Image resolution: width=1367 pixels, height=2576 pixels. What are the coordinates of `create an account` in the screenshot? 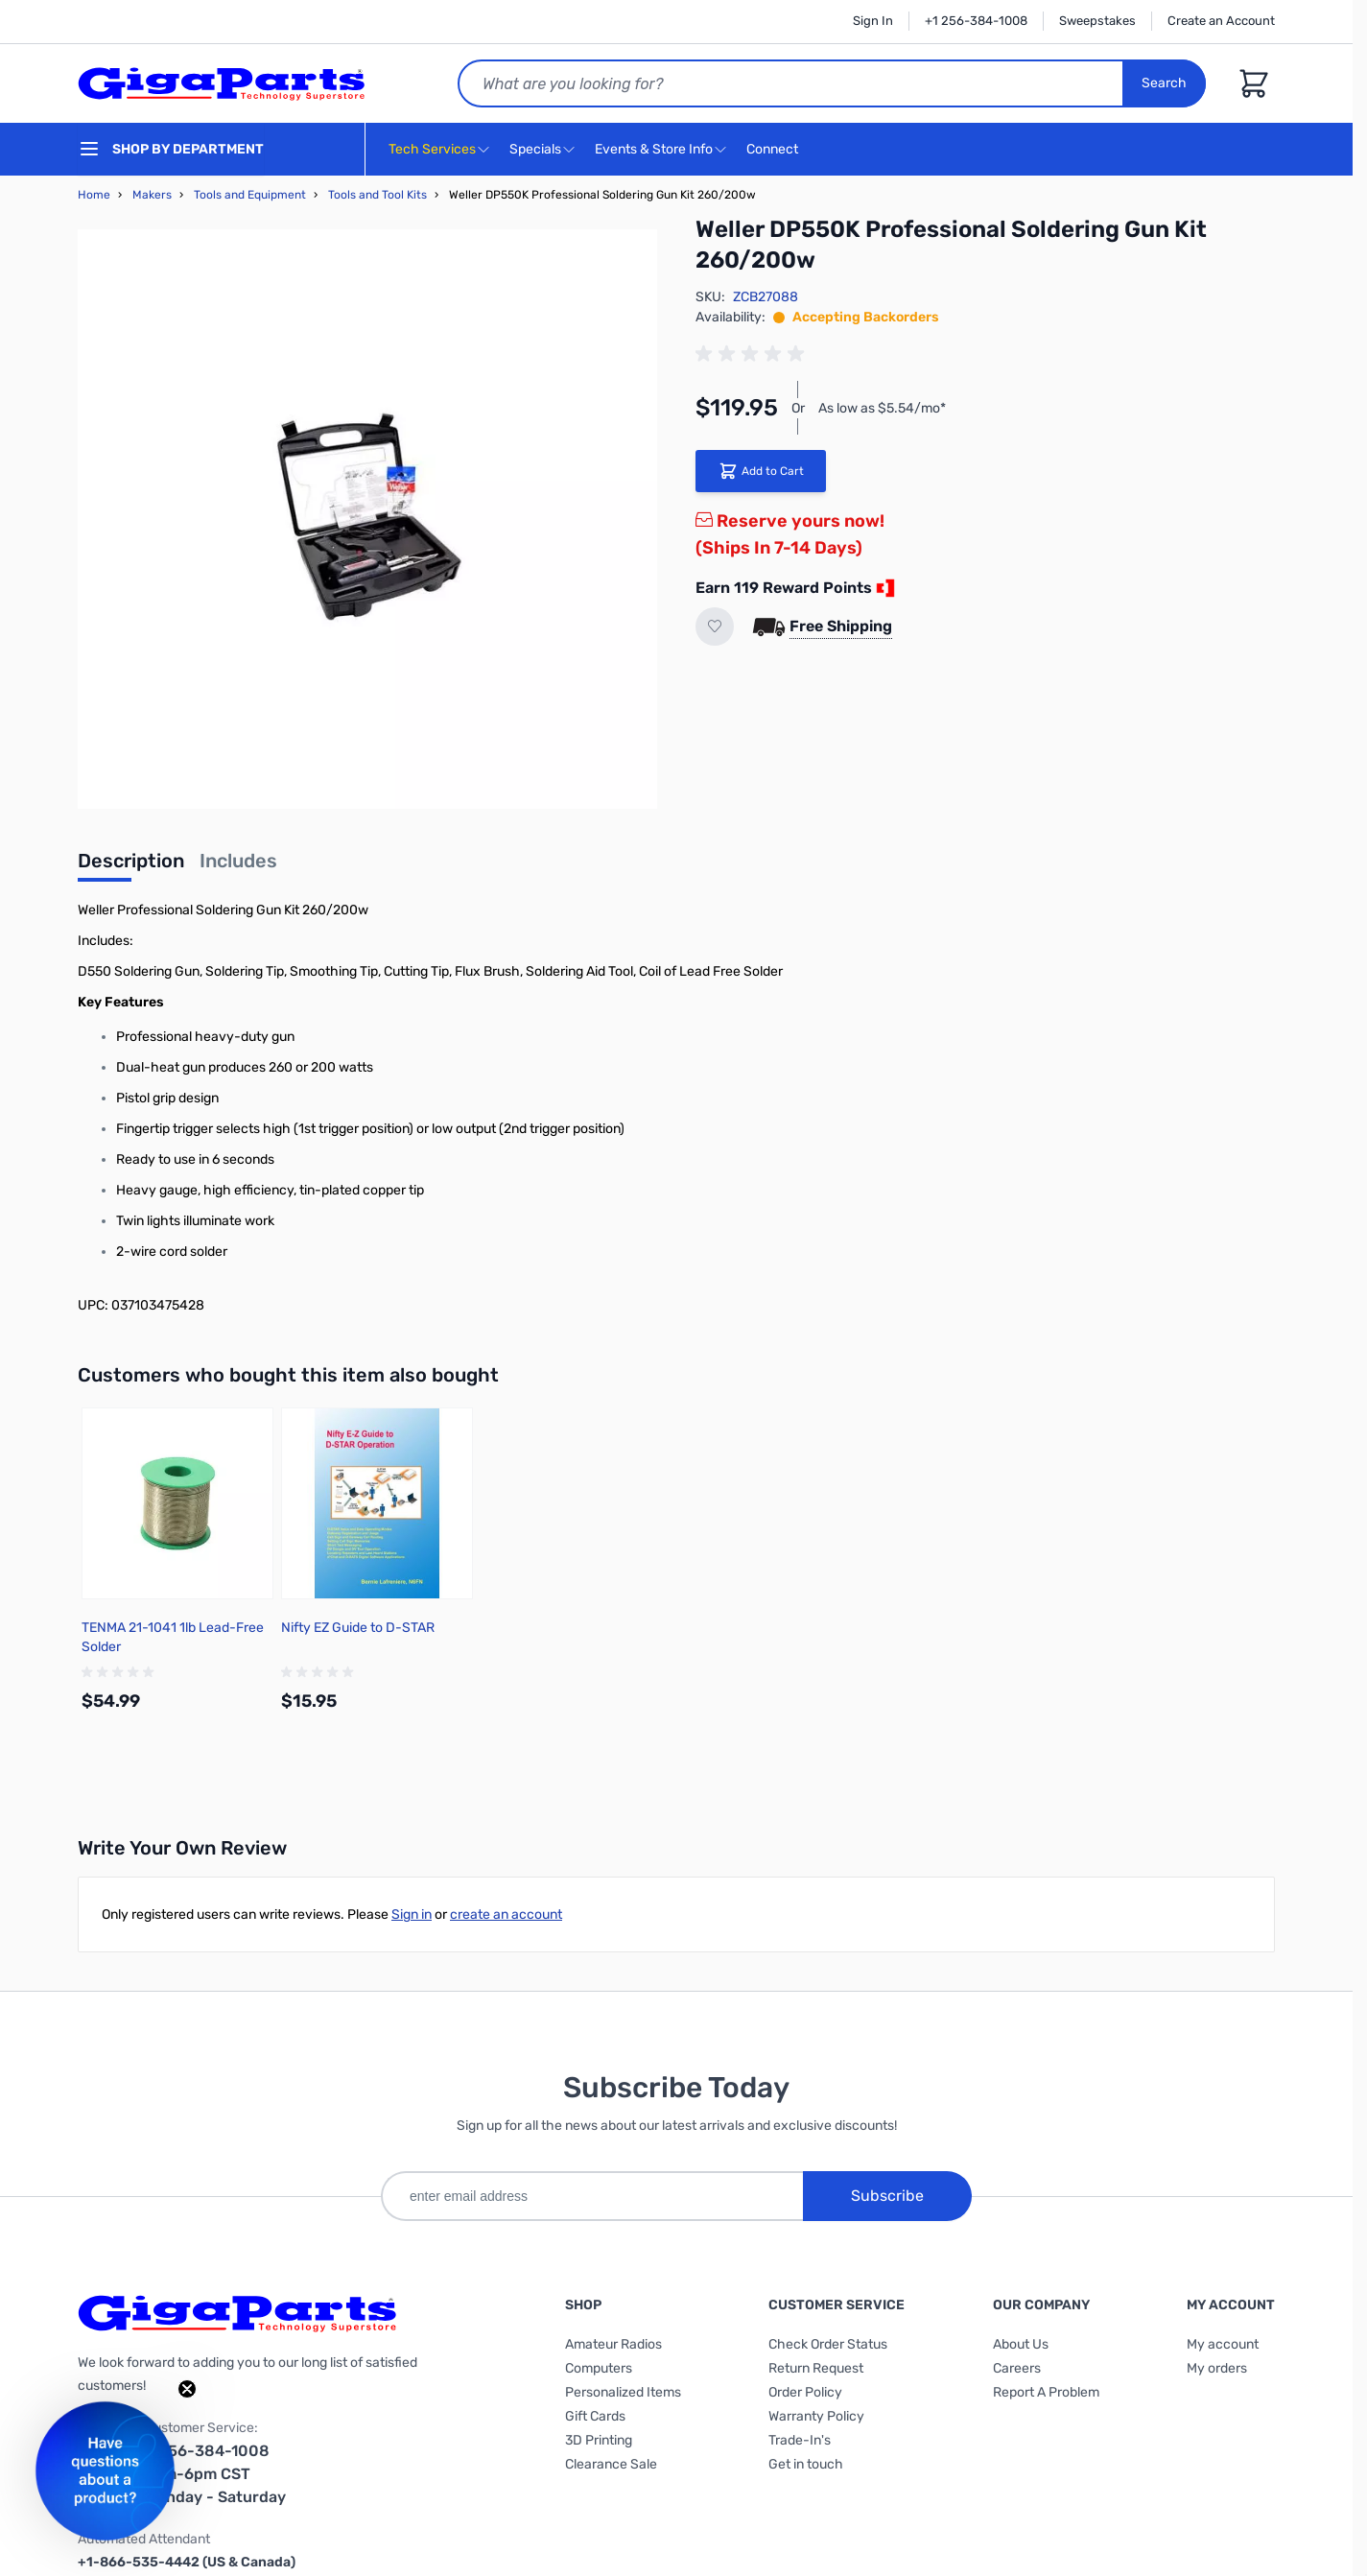 It's located at (506, 1914).